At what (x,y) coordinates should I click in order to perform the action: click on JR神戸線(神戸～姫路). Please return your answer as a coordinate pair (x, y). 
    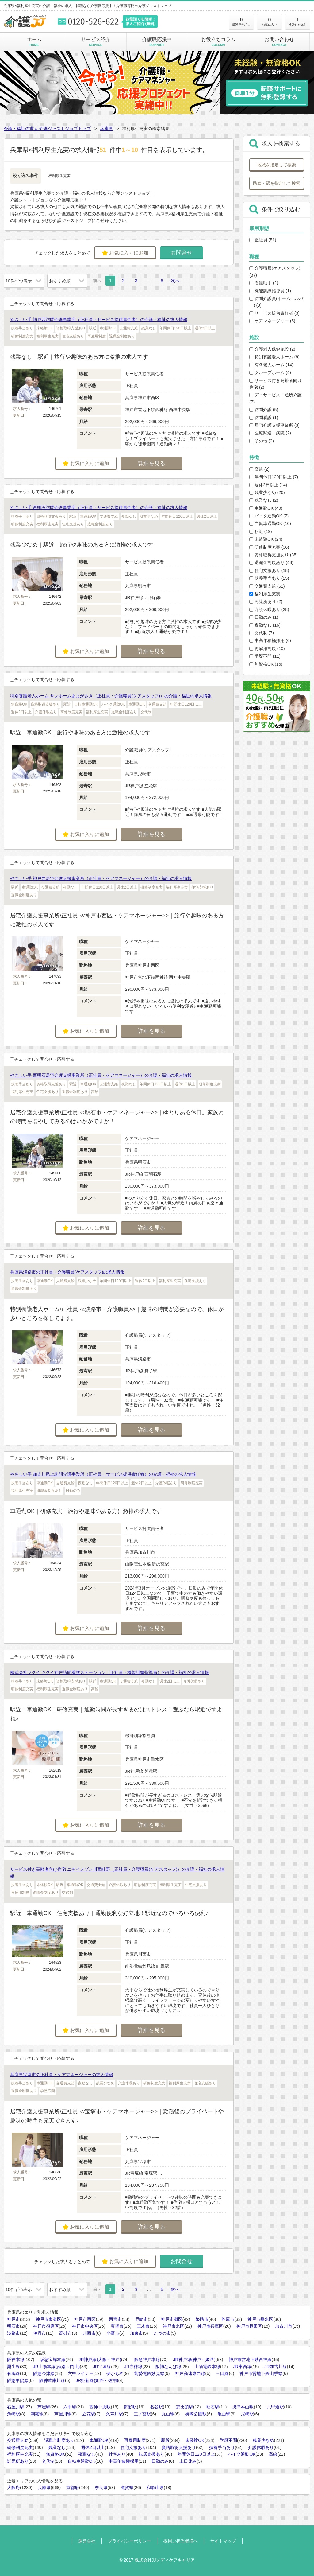
    Looking at the image, I should click on (194, 2359).